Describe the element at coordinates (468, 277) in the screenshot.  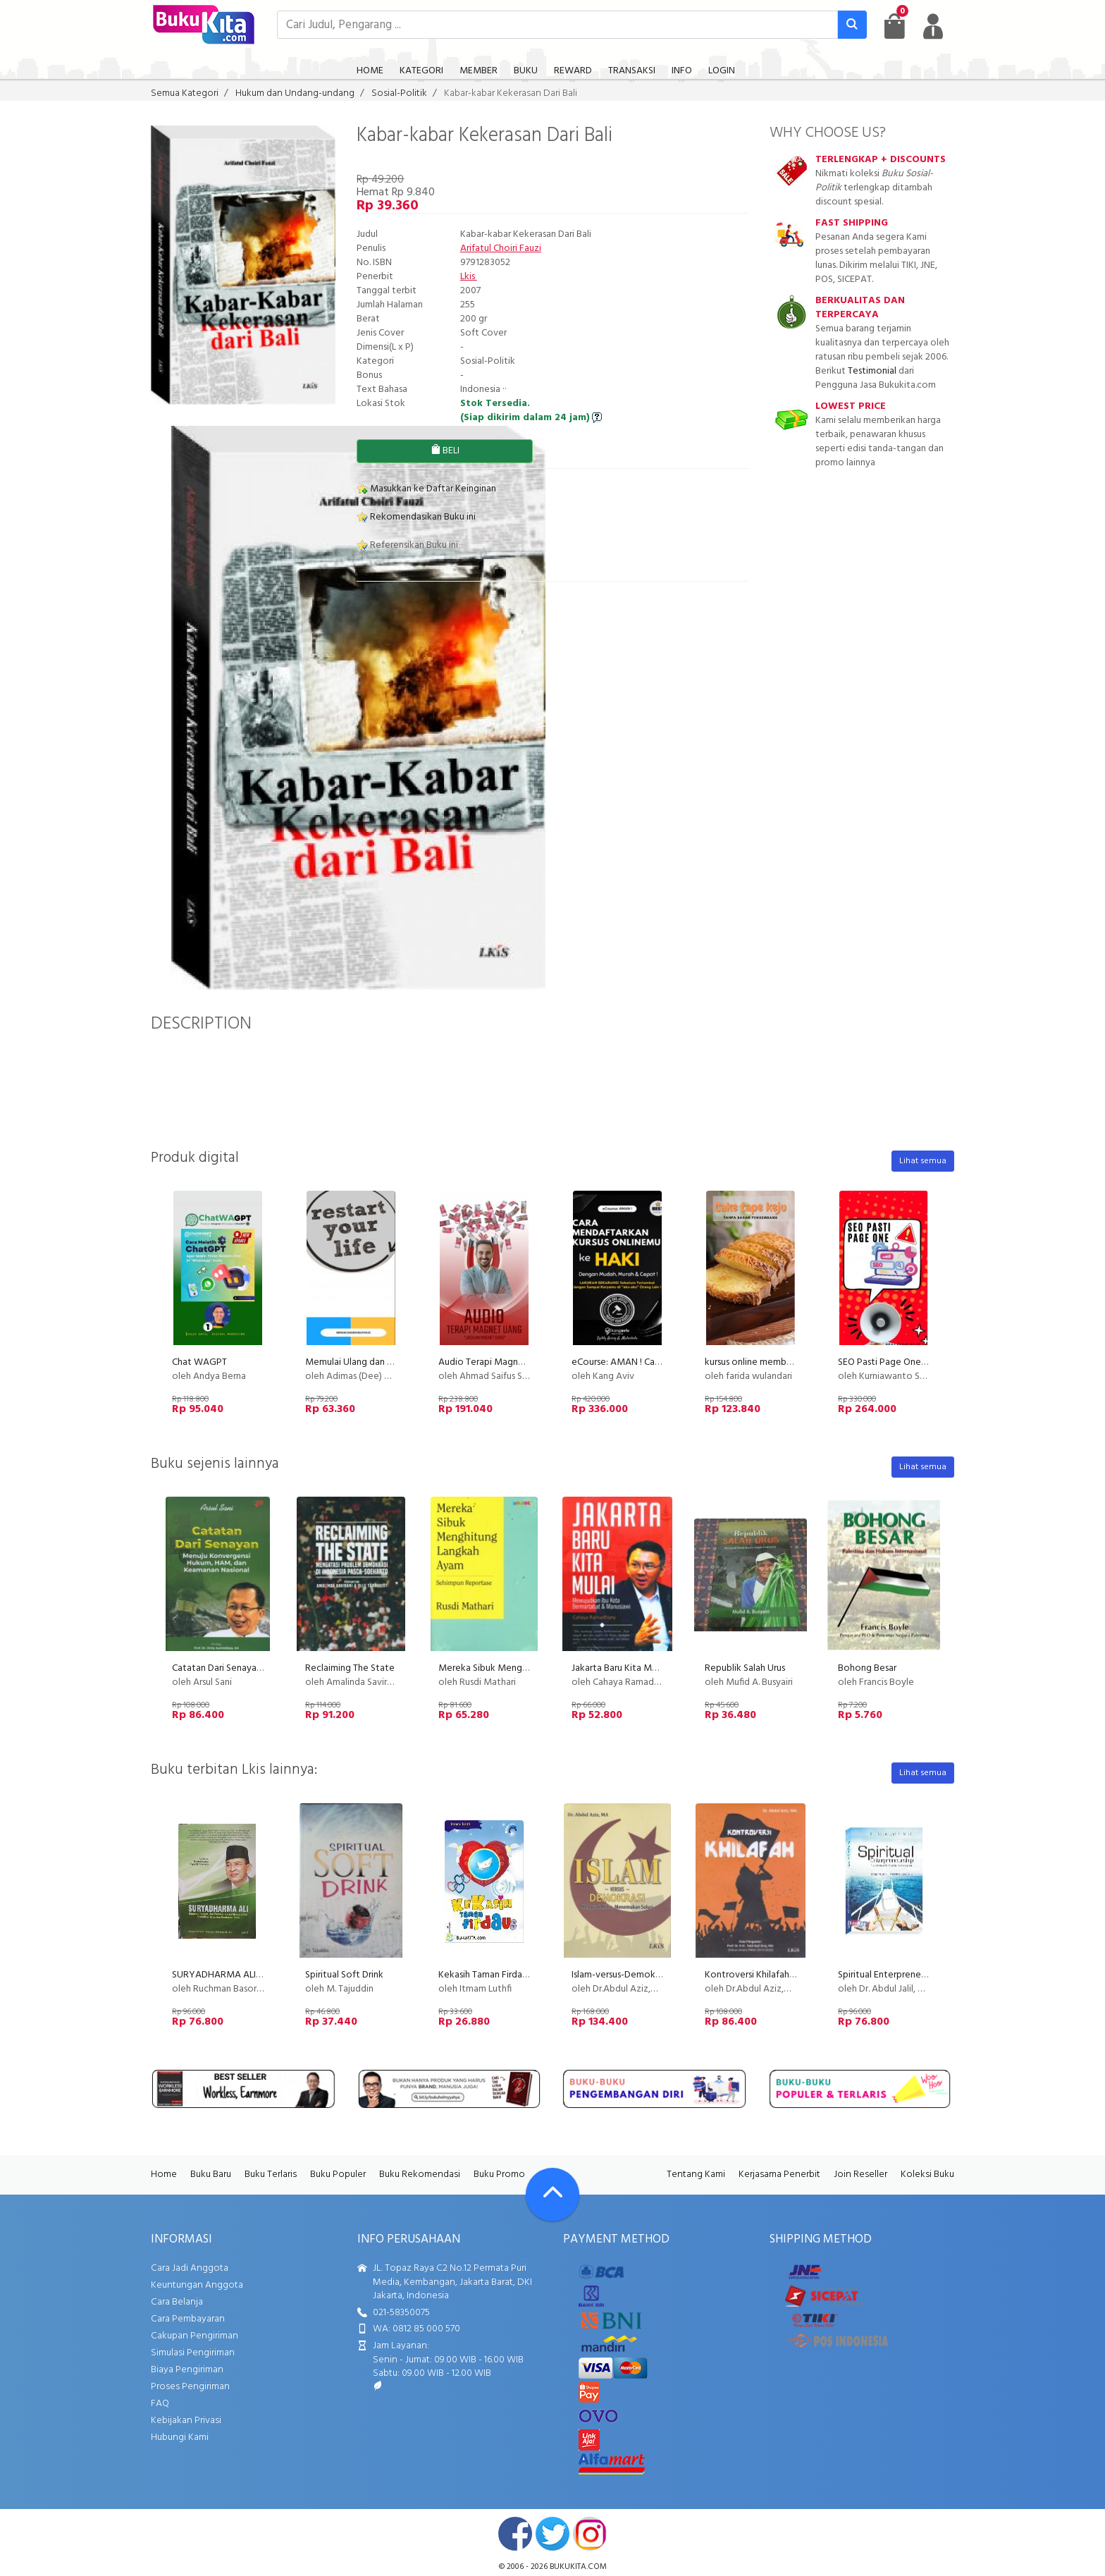
I see `Lkis` at that location.